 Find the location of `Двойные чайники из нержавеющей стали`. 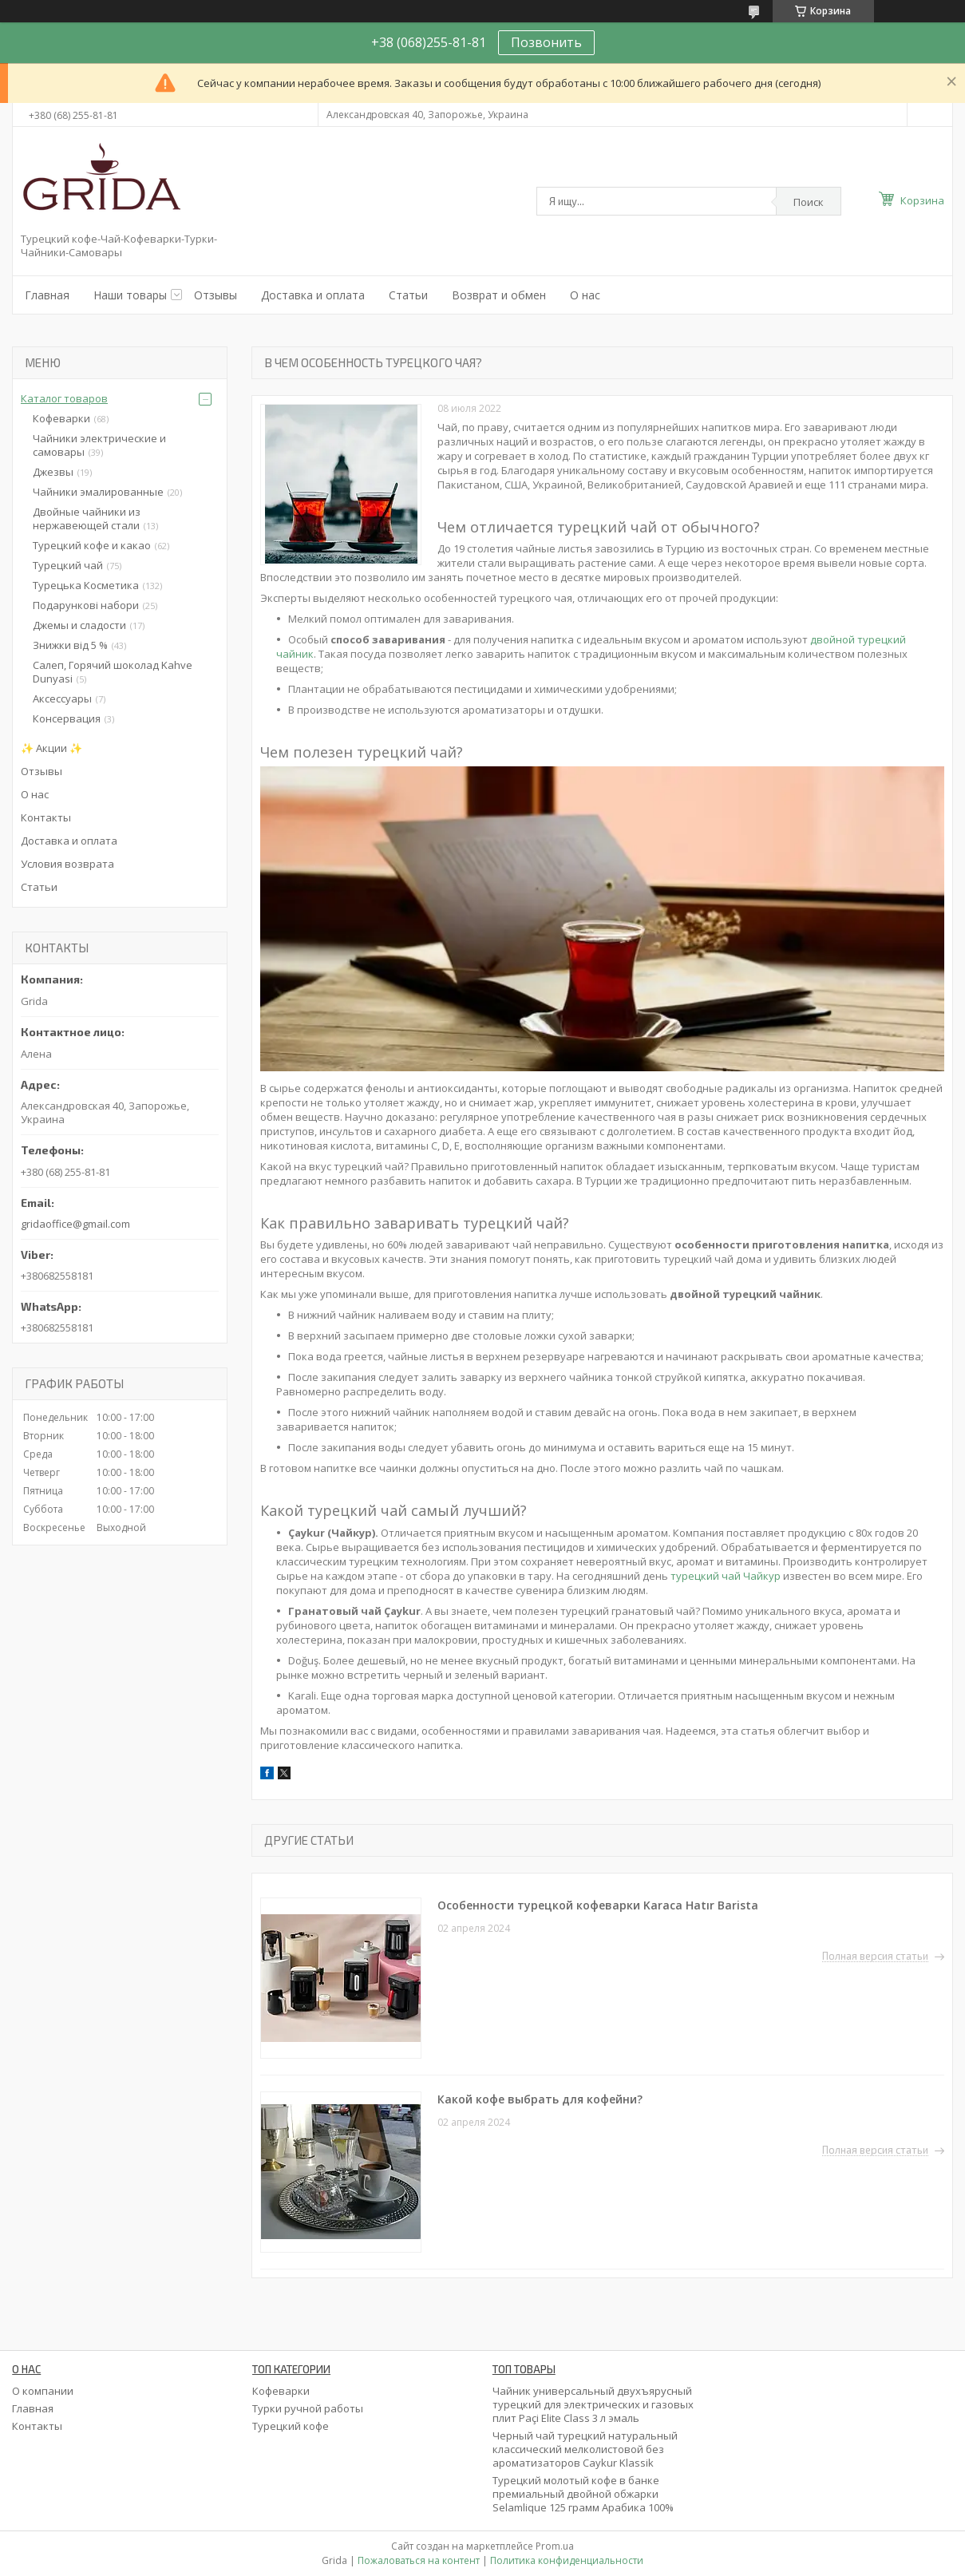

Двойные чайники из нержавеющей стали is located at coordinates (86, 518).